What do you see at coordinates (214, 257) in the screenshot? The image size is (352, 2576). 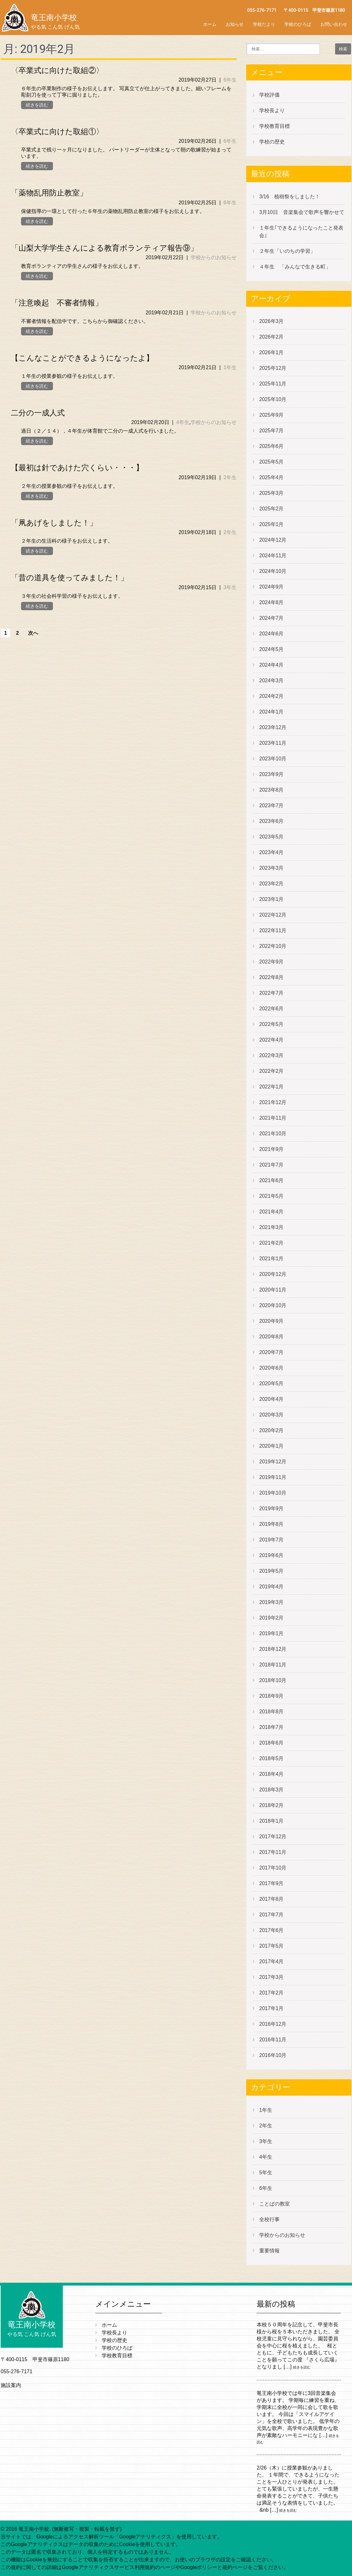 I see `学校からのお知らせ` at bounding box center [214, 257].